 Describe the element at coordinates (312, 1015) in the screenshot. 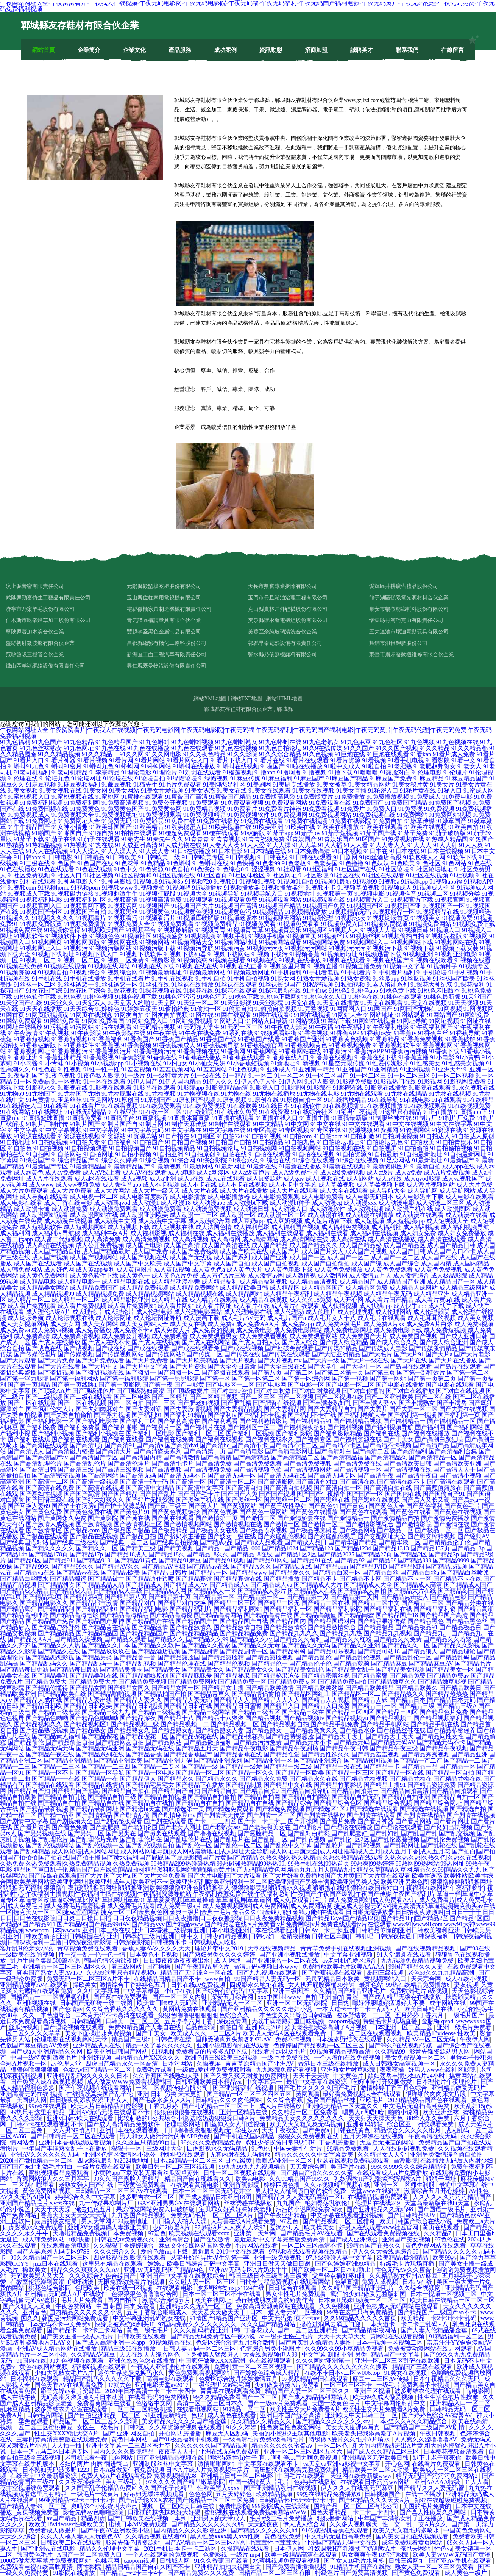

I see `91网在线视频` at that location.